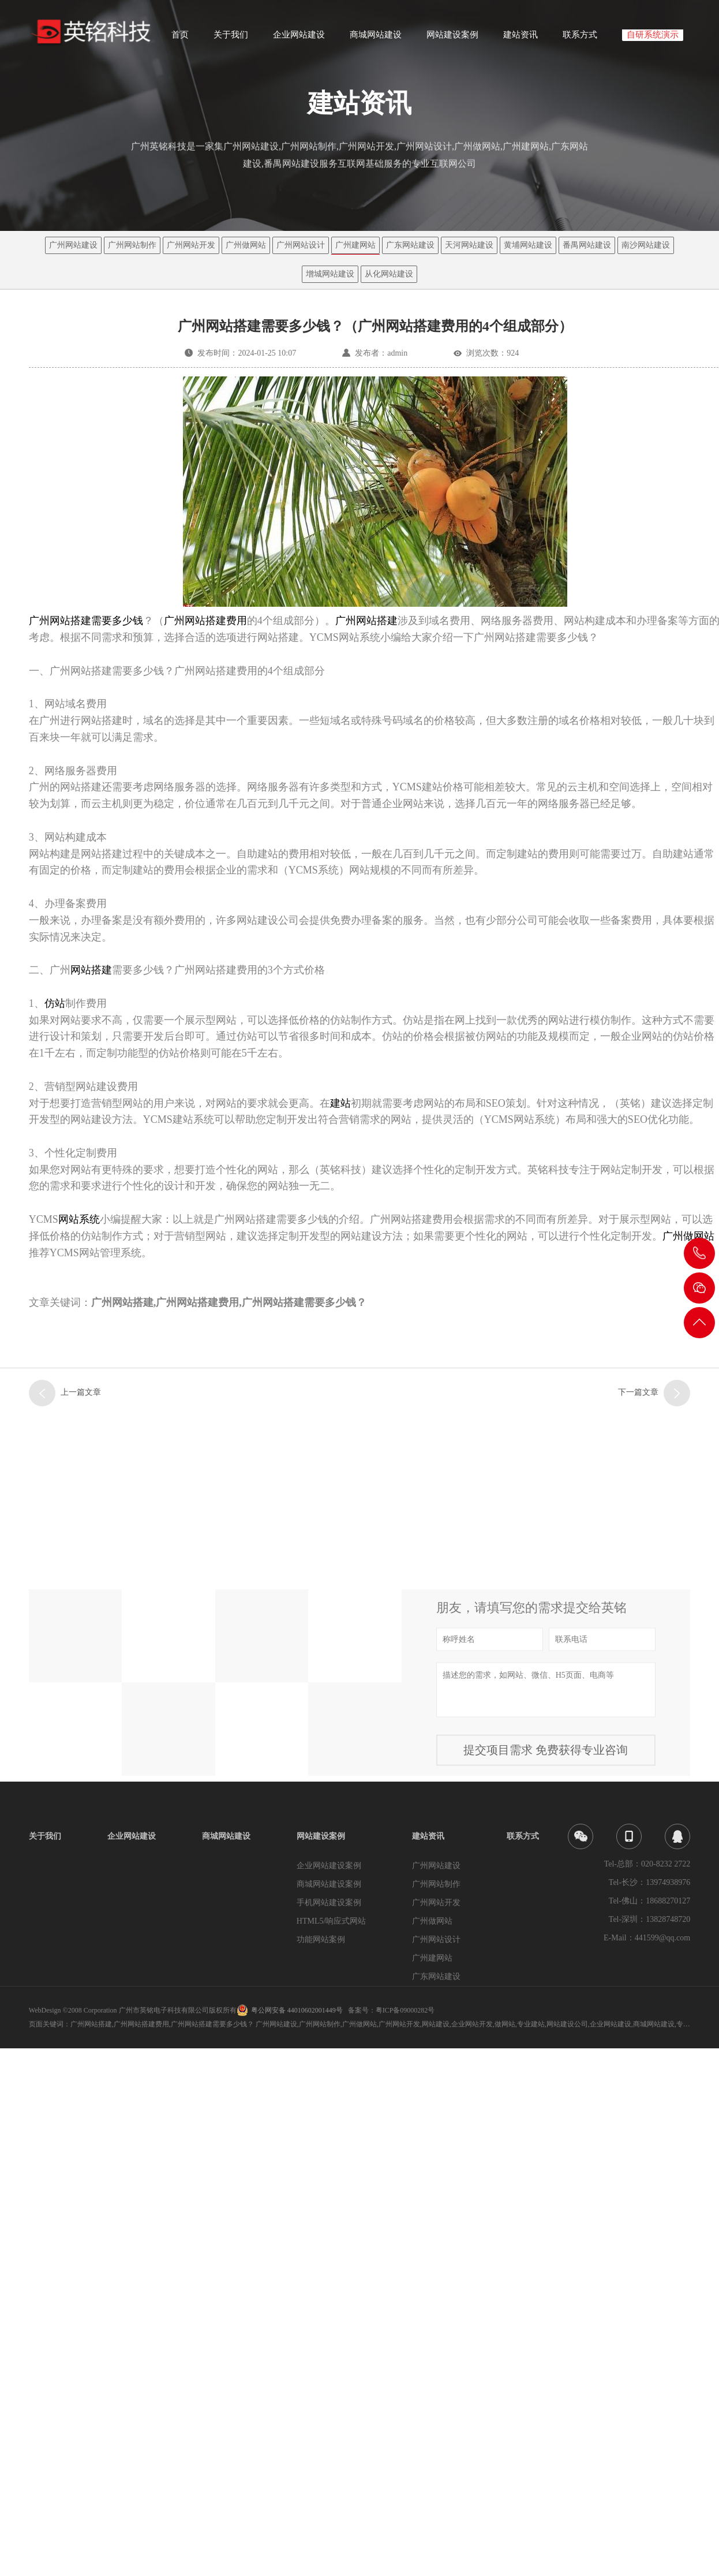 The width and height of the screenshot is (719, 2576). I want to click on 广州建网站, so click(355, 245).